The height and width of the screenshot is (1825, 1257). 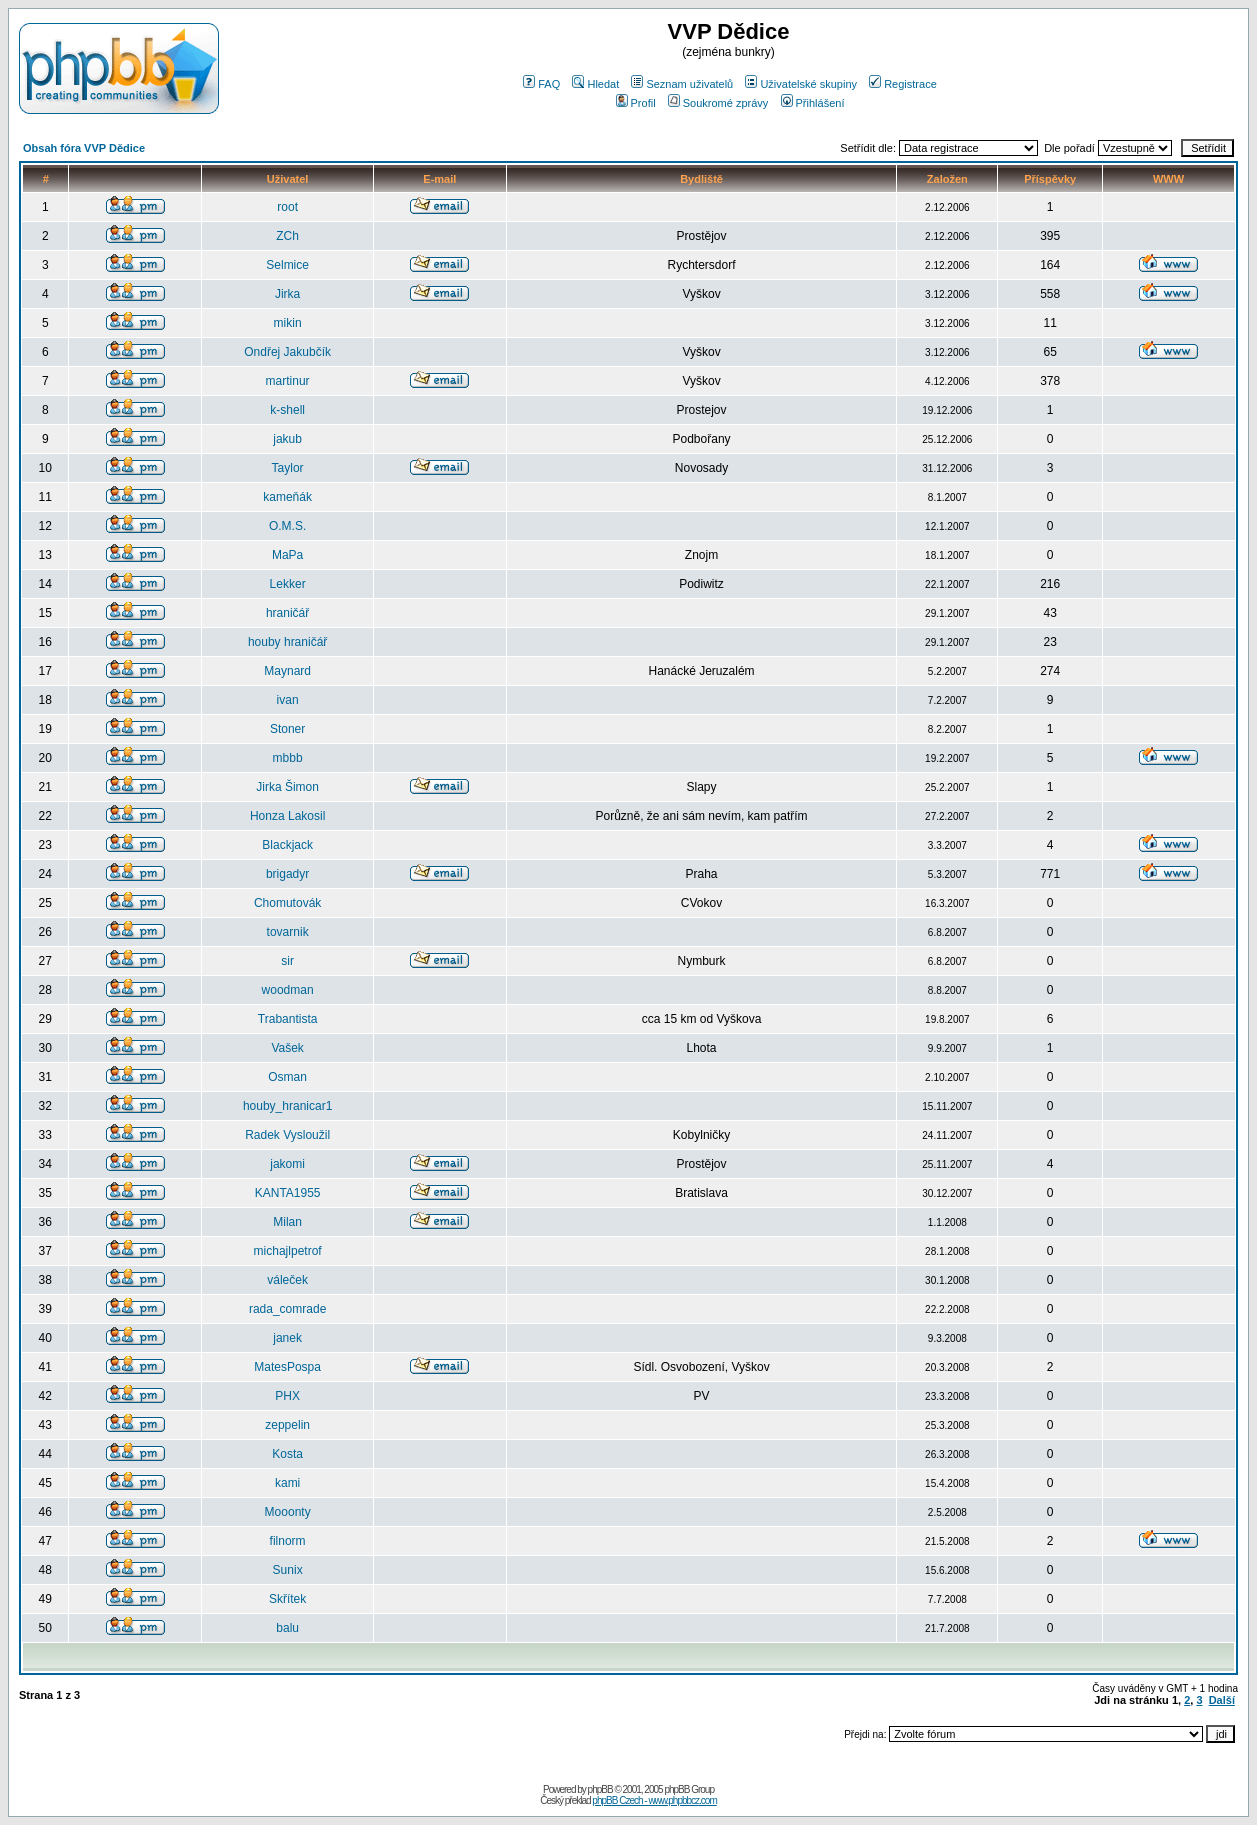 I want to click on k-shell, so click(x=287, y=410).